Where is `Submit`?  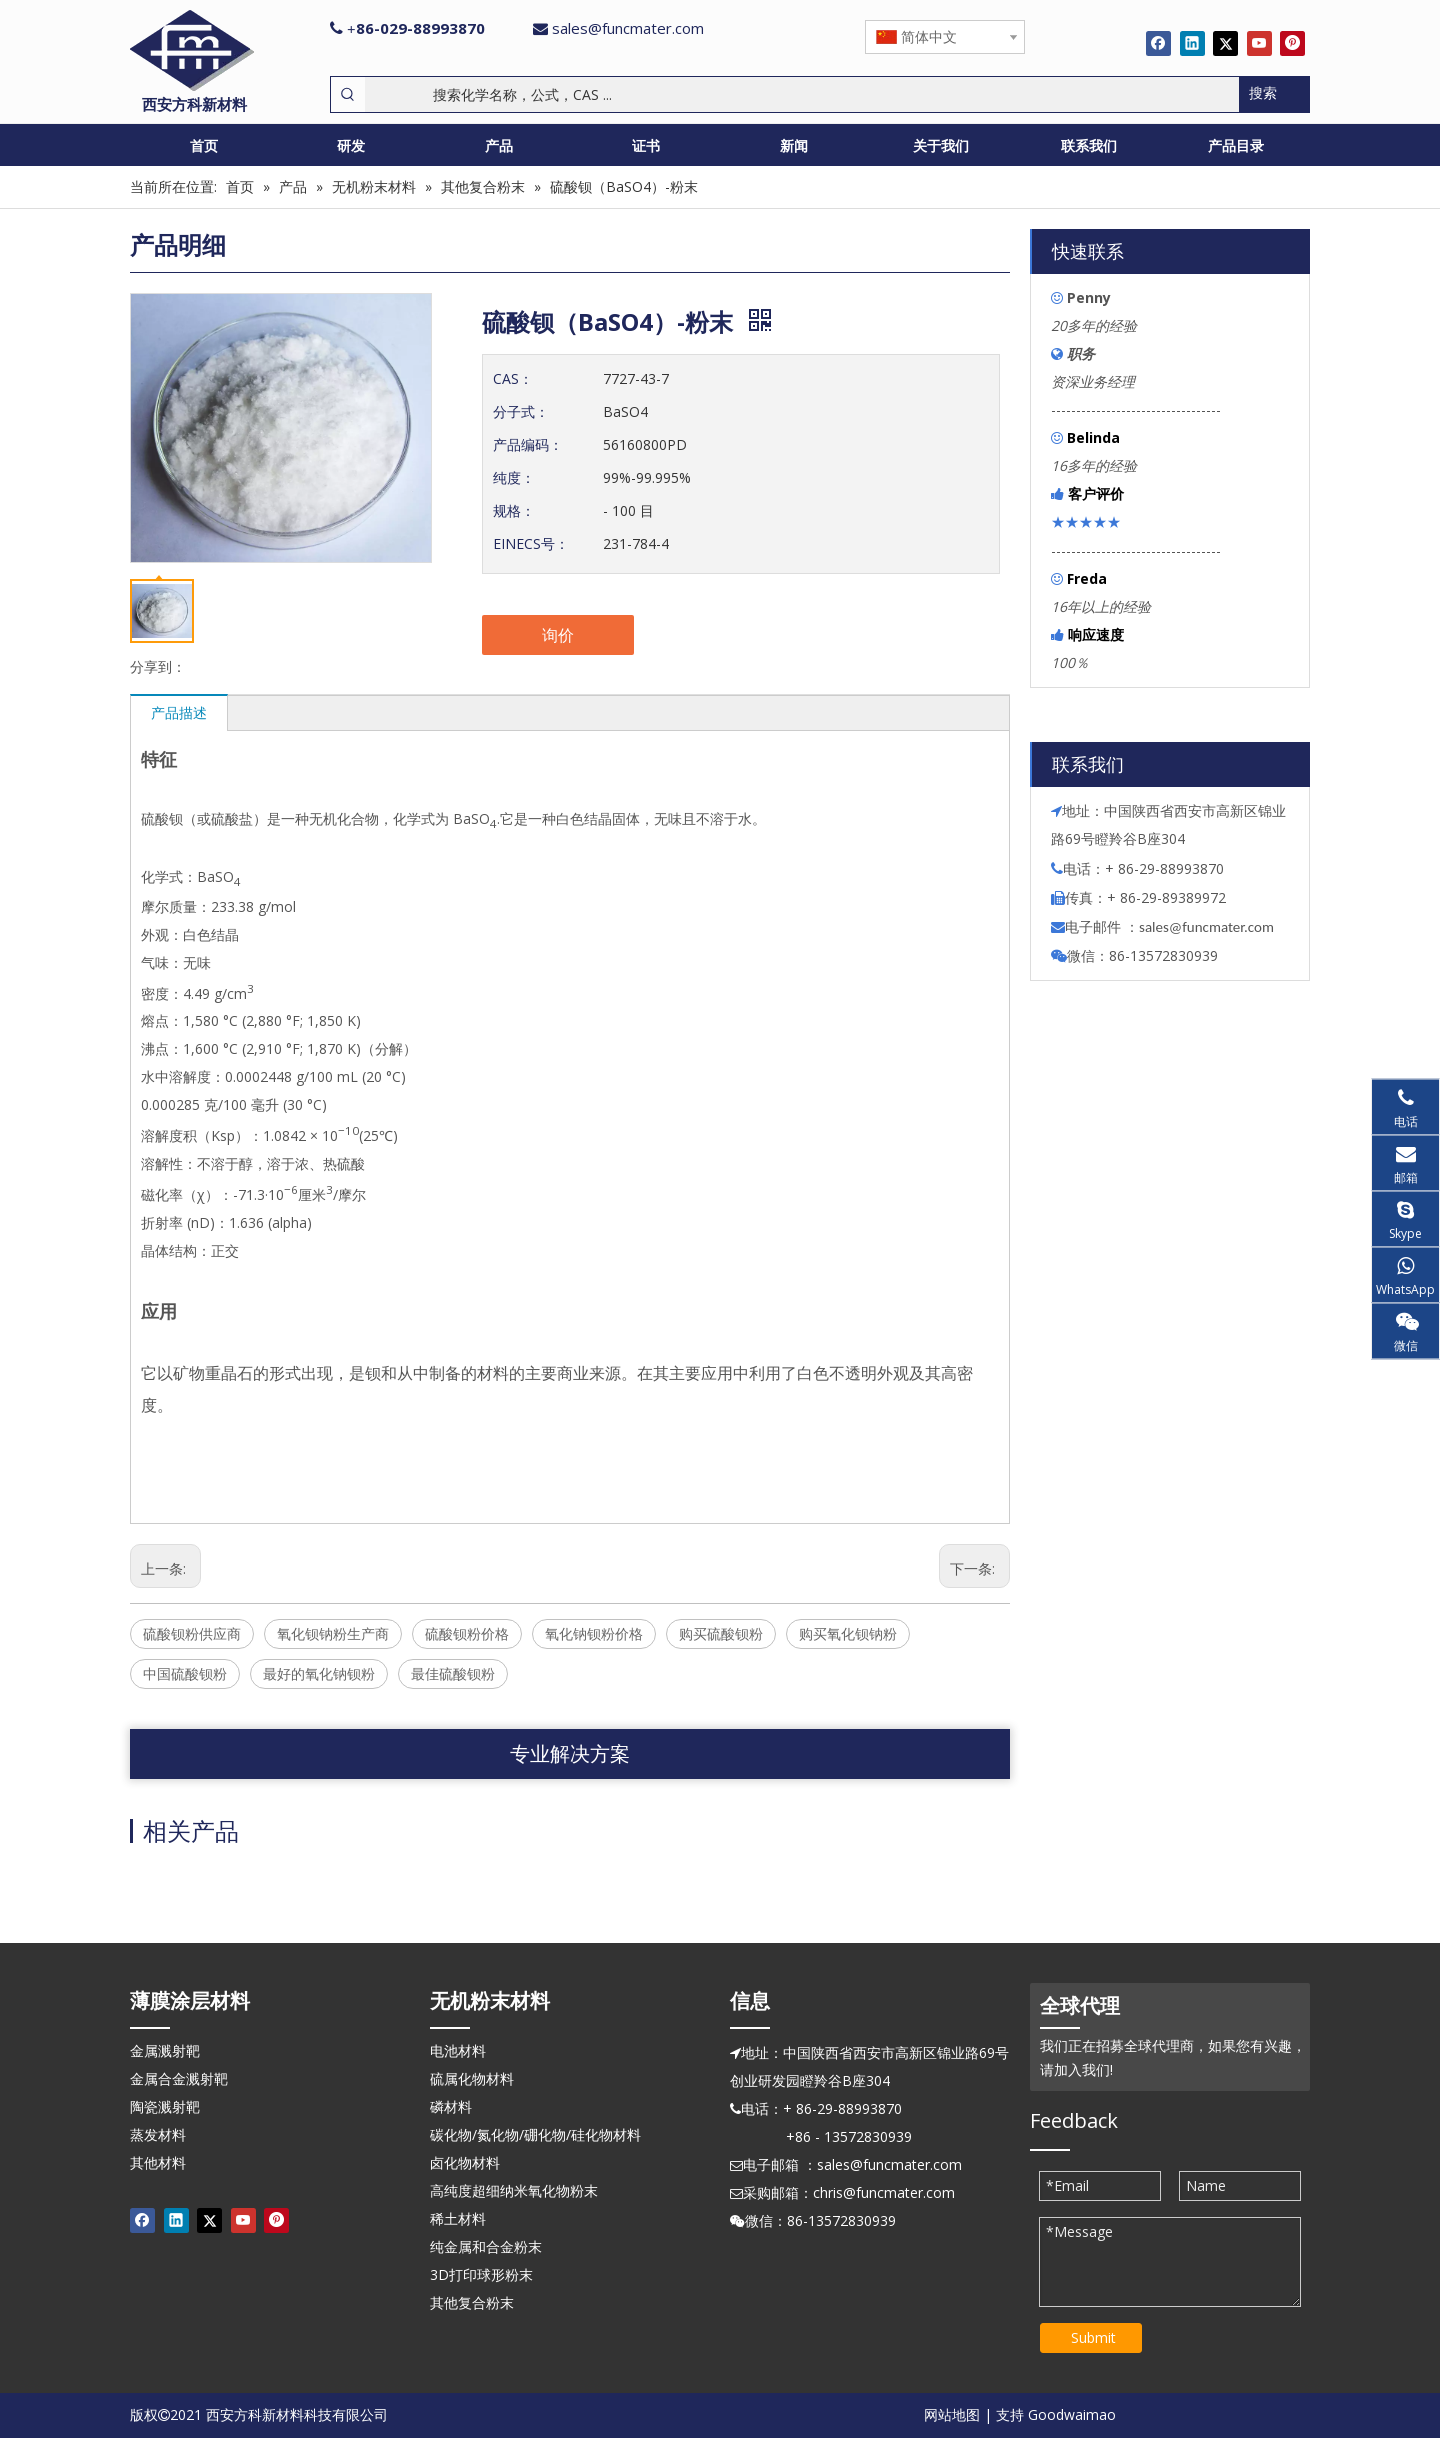
Submit is located at coordinates (1093, 2337).